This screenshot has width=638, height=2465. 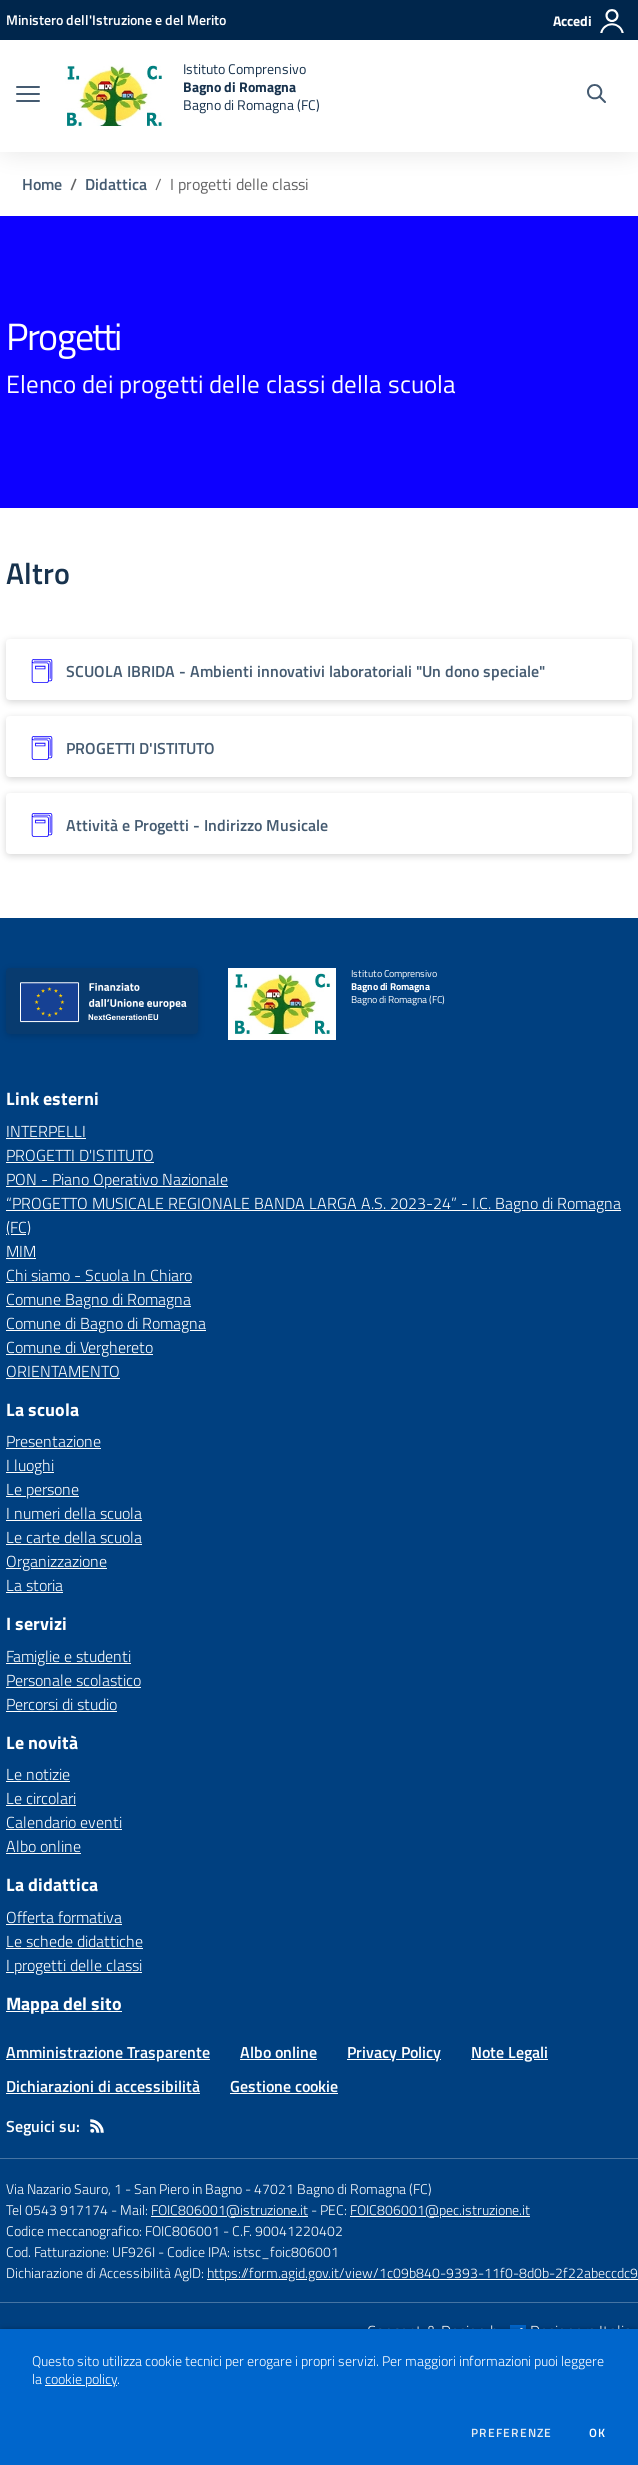 I want to click on [Cerca nel sito], so click(x=596, y=96).